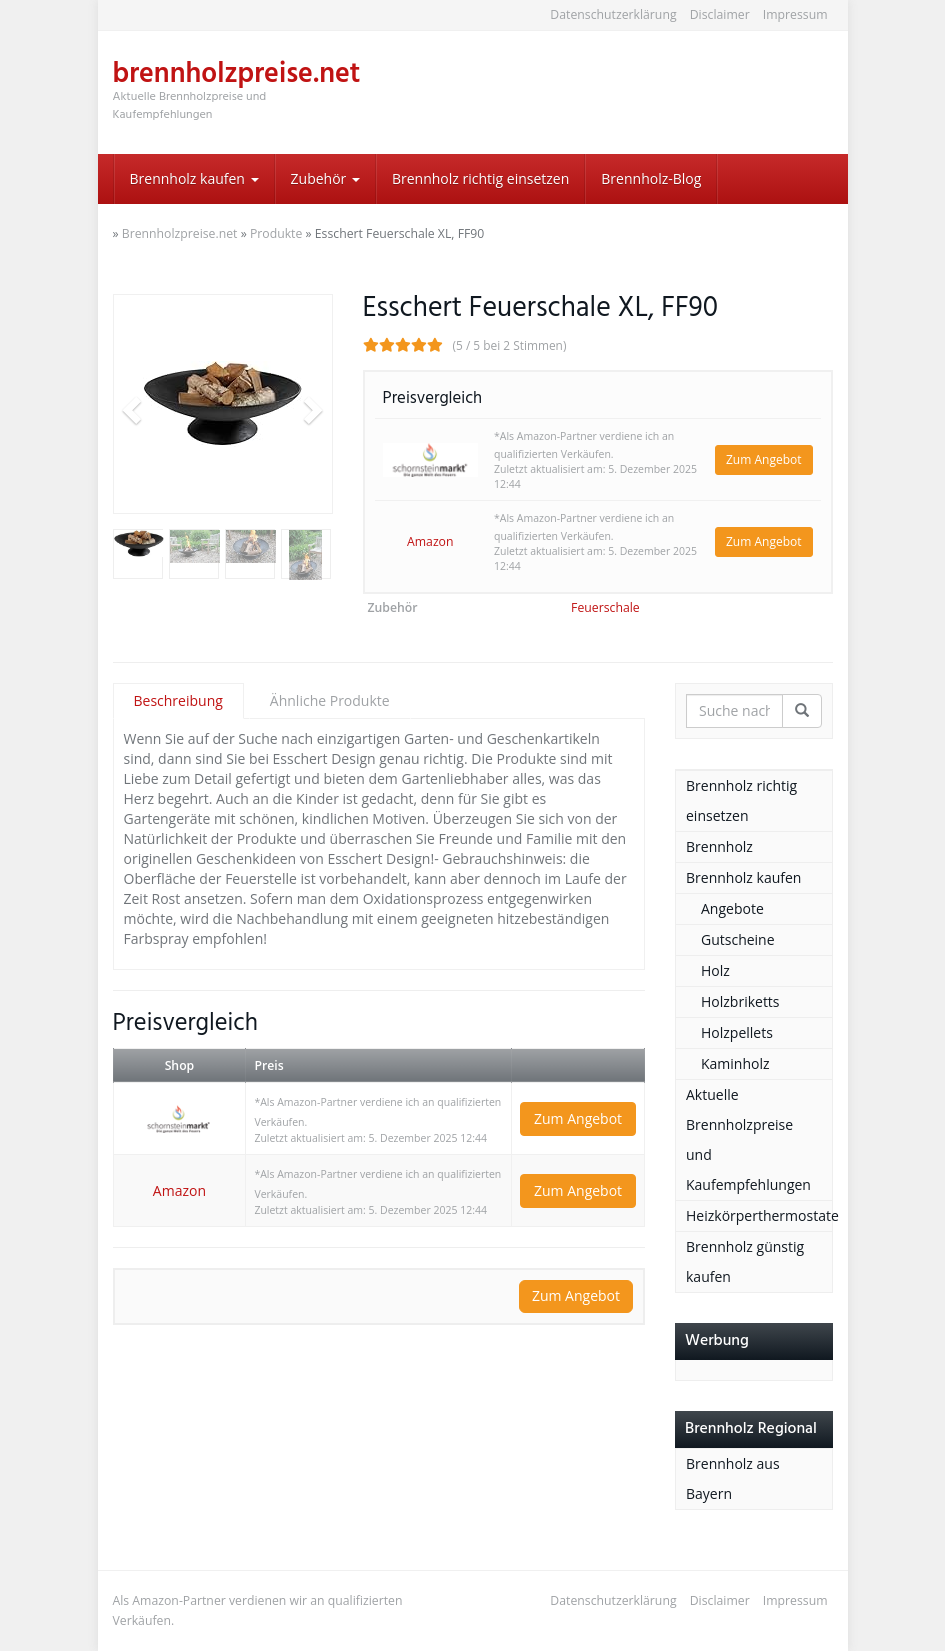 The image size is (945, 1651). I want to click on Brennholz günstig kaufen, so click(745, 1261).